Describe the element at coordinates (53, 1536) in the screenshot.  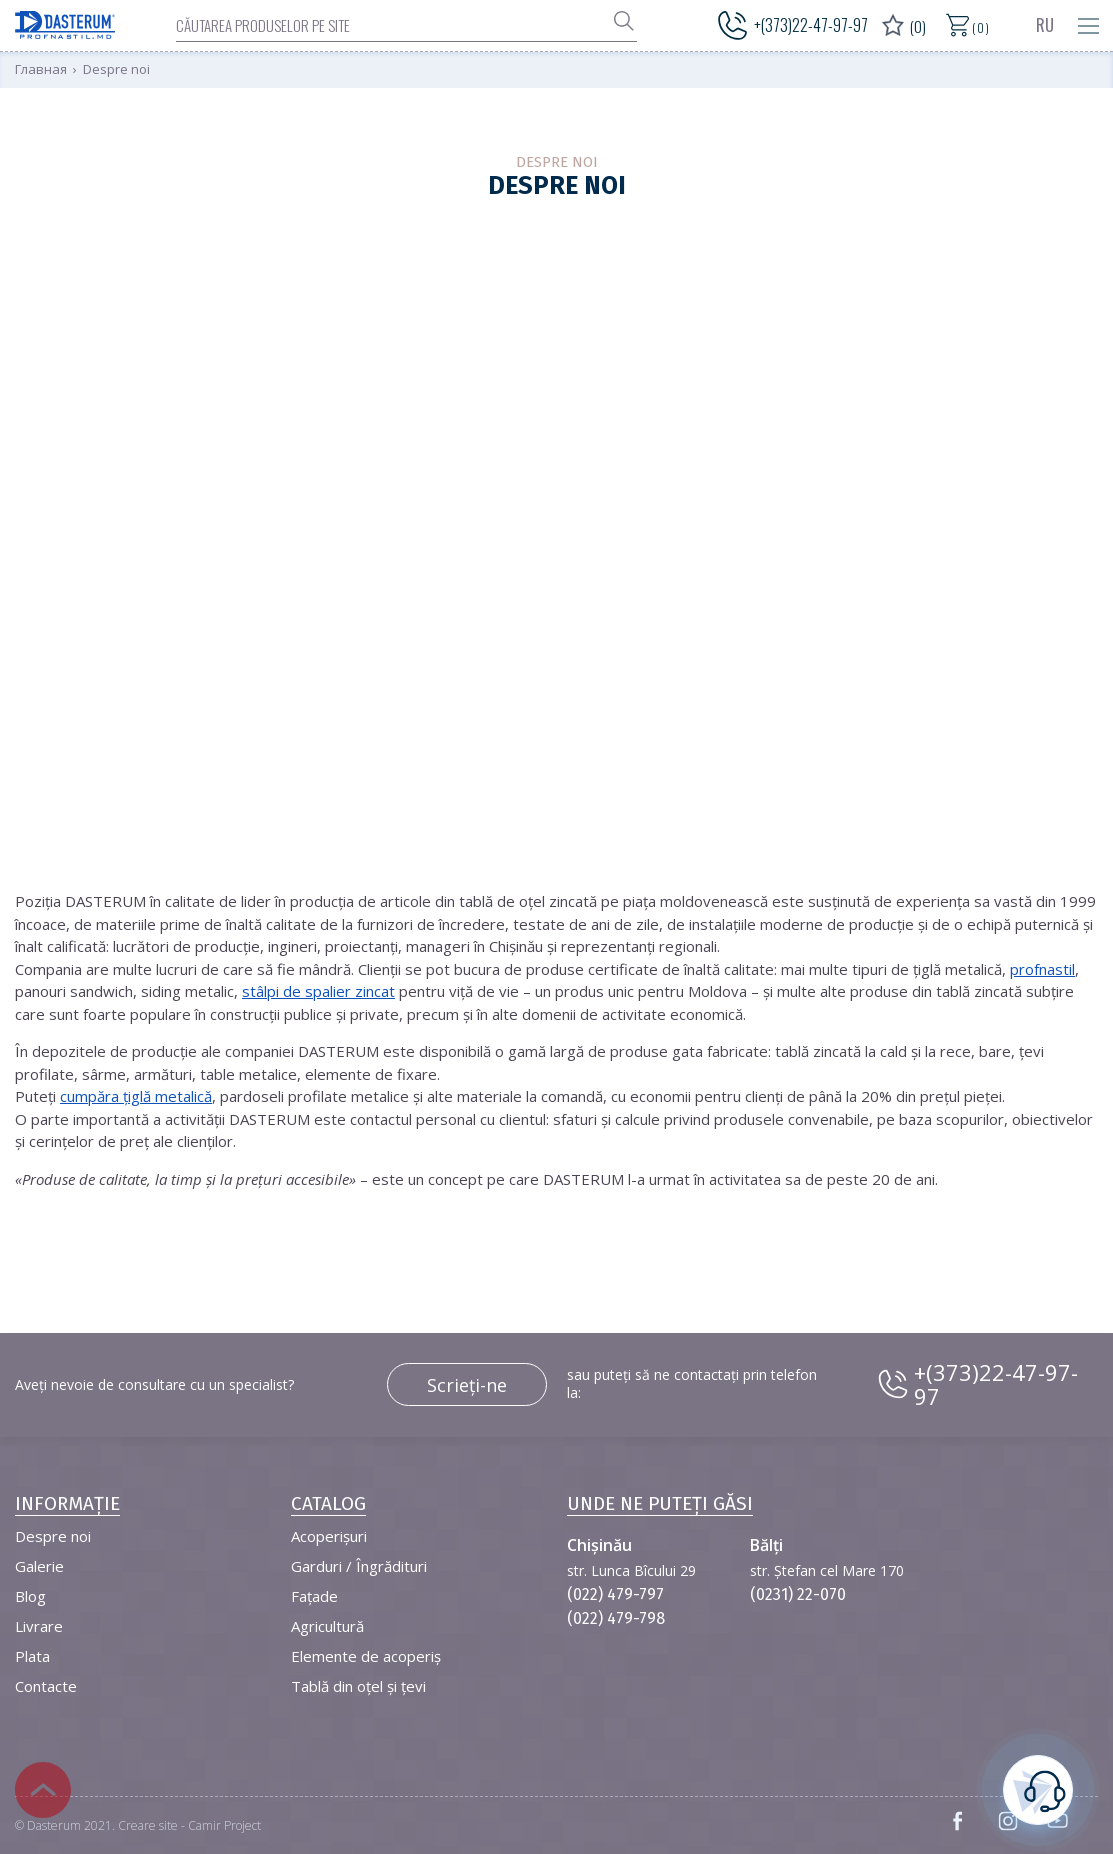
I see `Despre noi` at that location.